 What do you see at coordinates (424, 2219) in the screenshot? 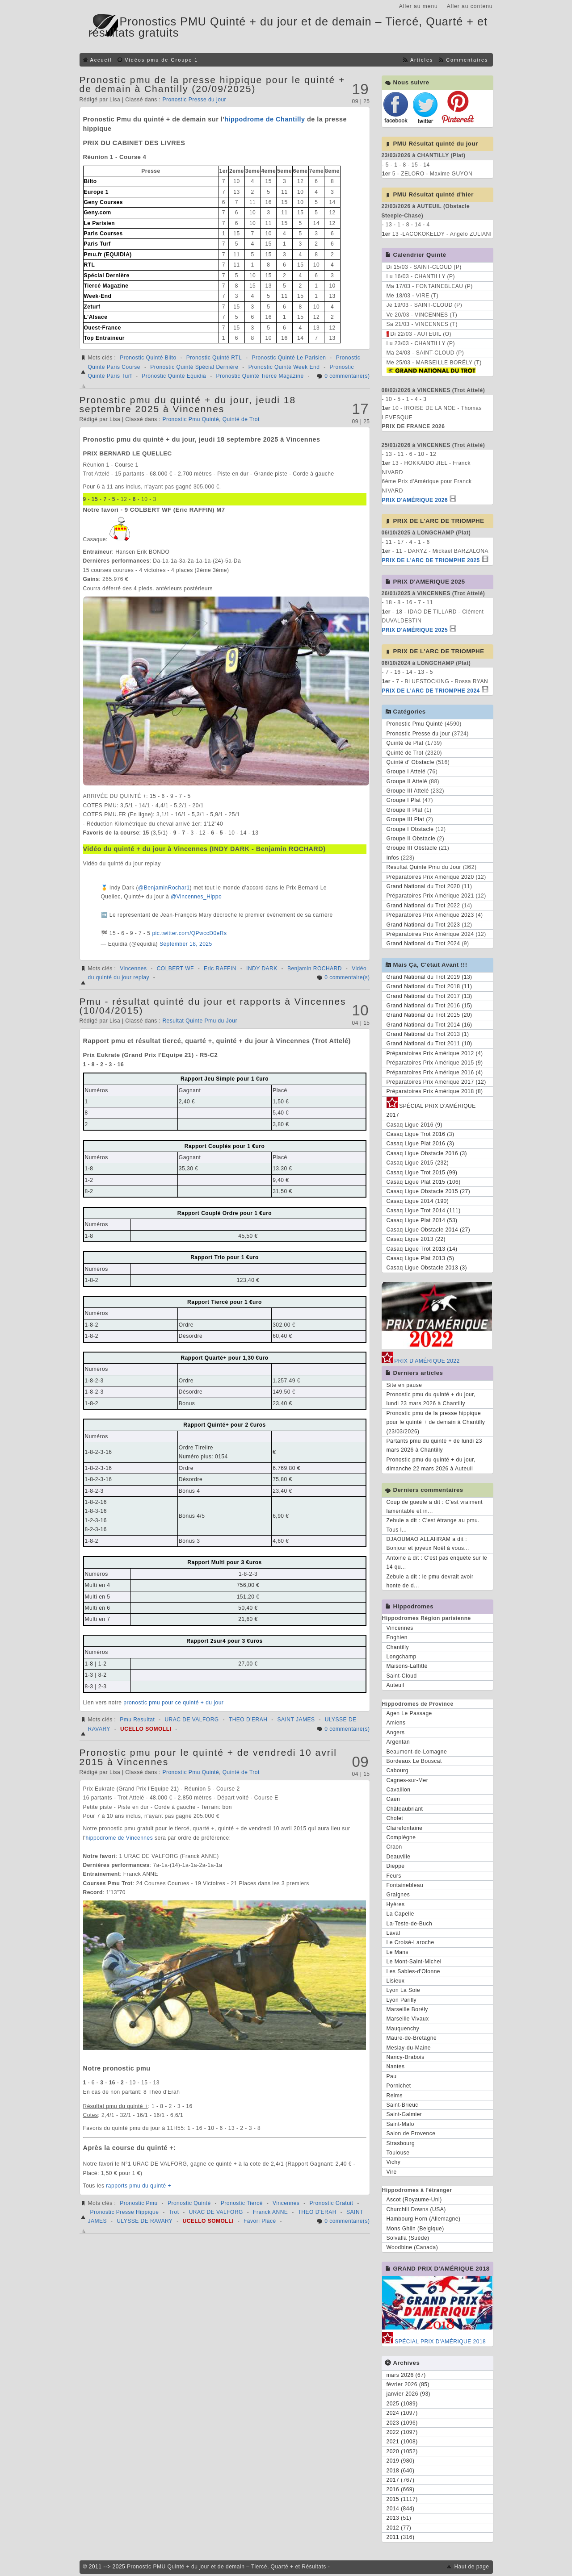
I see `Hambourg Horn (Allemagne)` at bounding box center [424, 2219].